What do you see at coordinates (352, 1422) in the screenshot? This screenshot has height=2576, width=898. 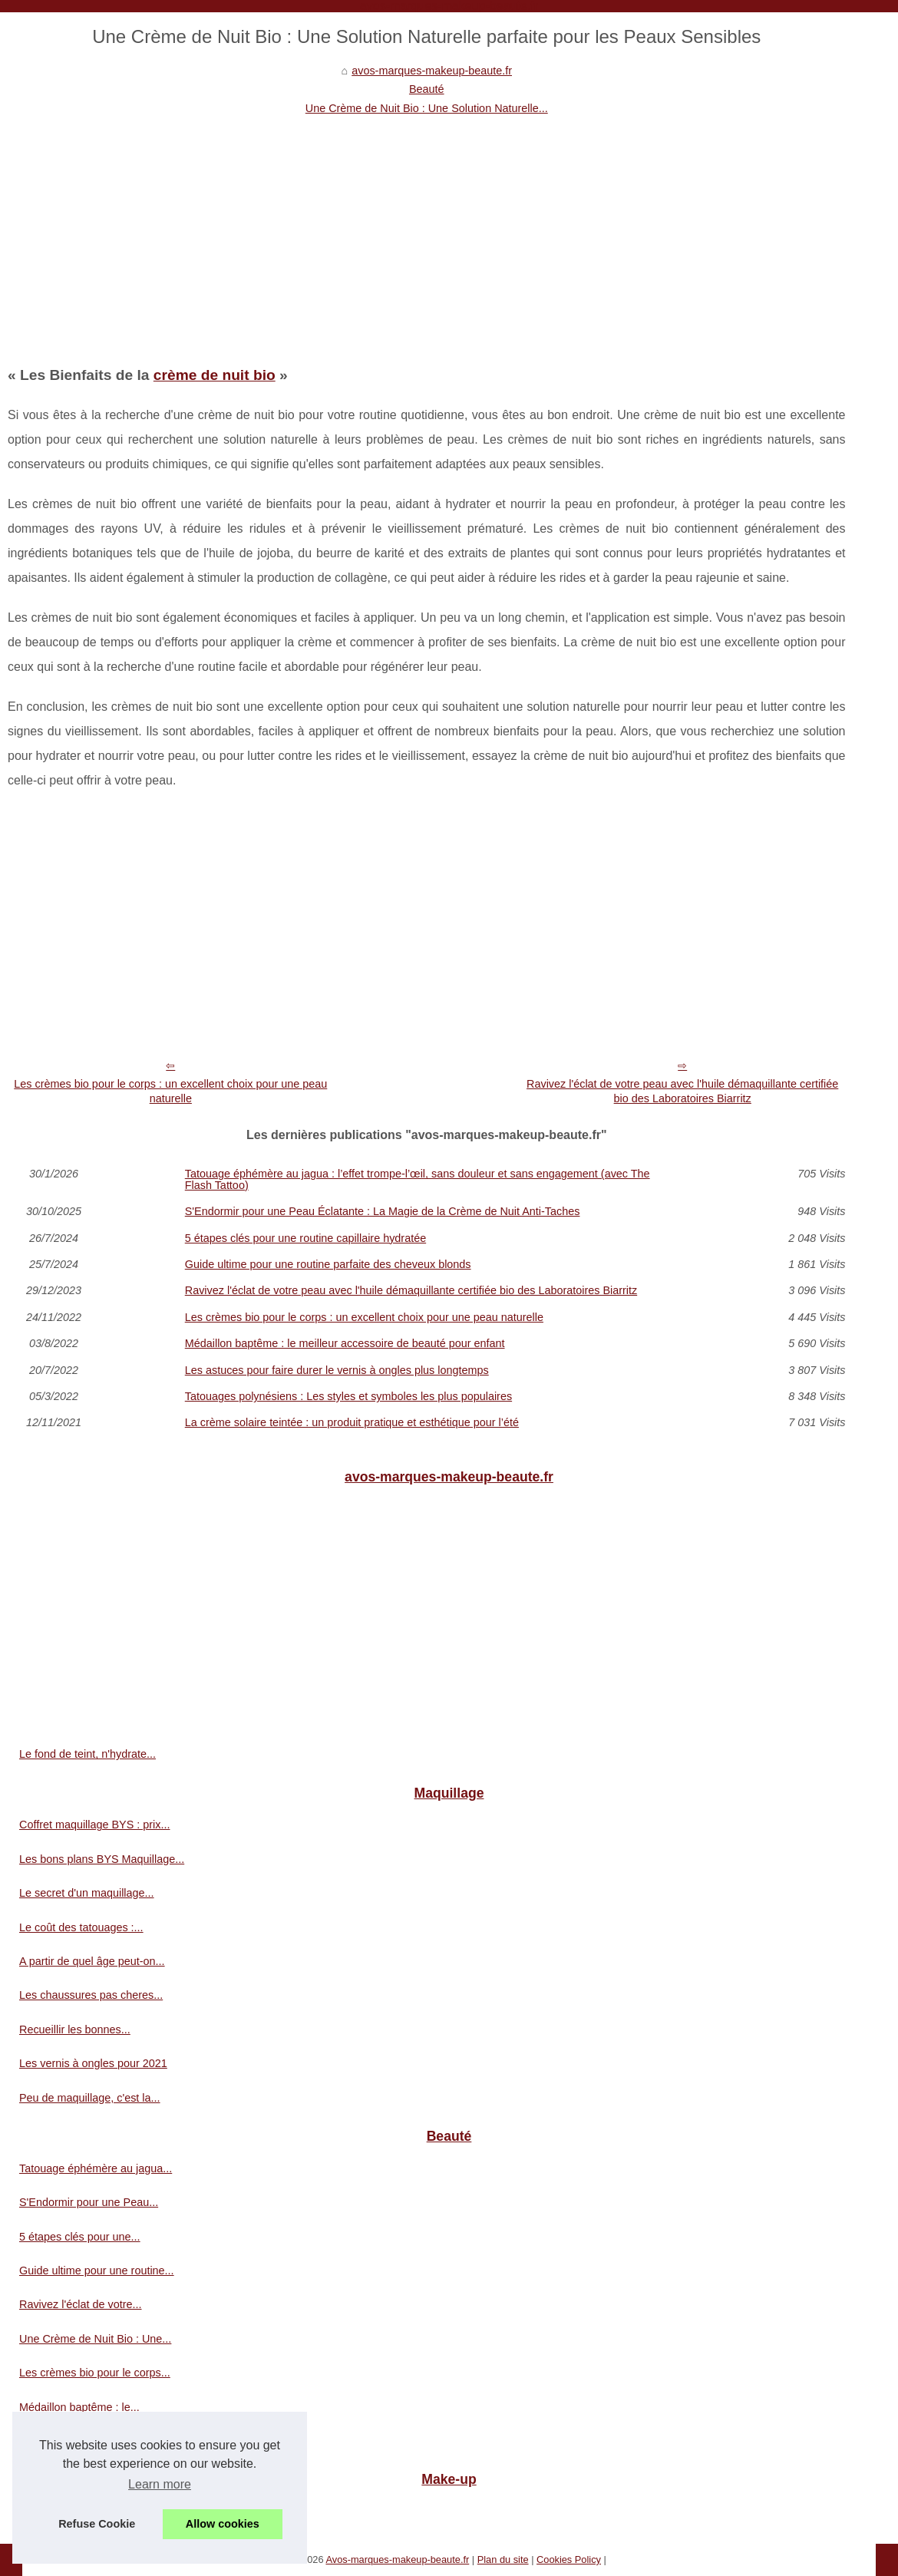 I see `La crème solaire teintée : un produit pratique et esthétique pour l’été` at bounding box center [352, 1422].